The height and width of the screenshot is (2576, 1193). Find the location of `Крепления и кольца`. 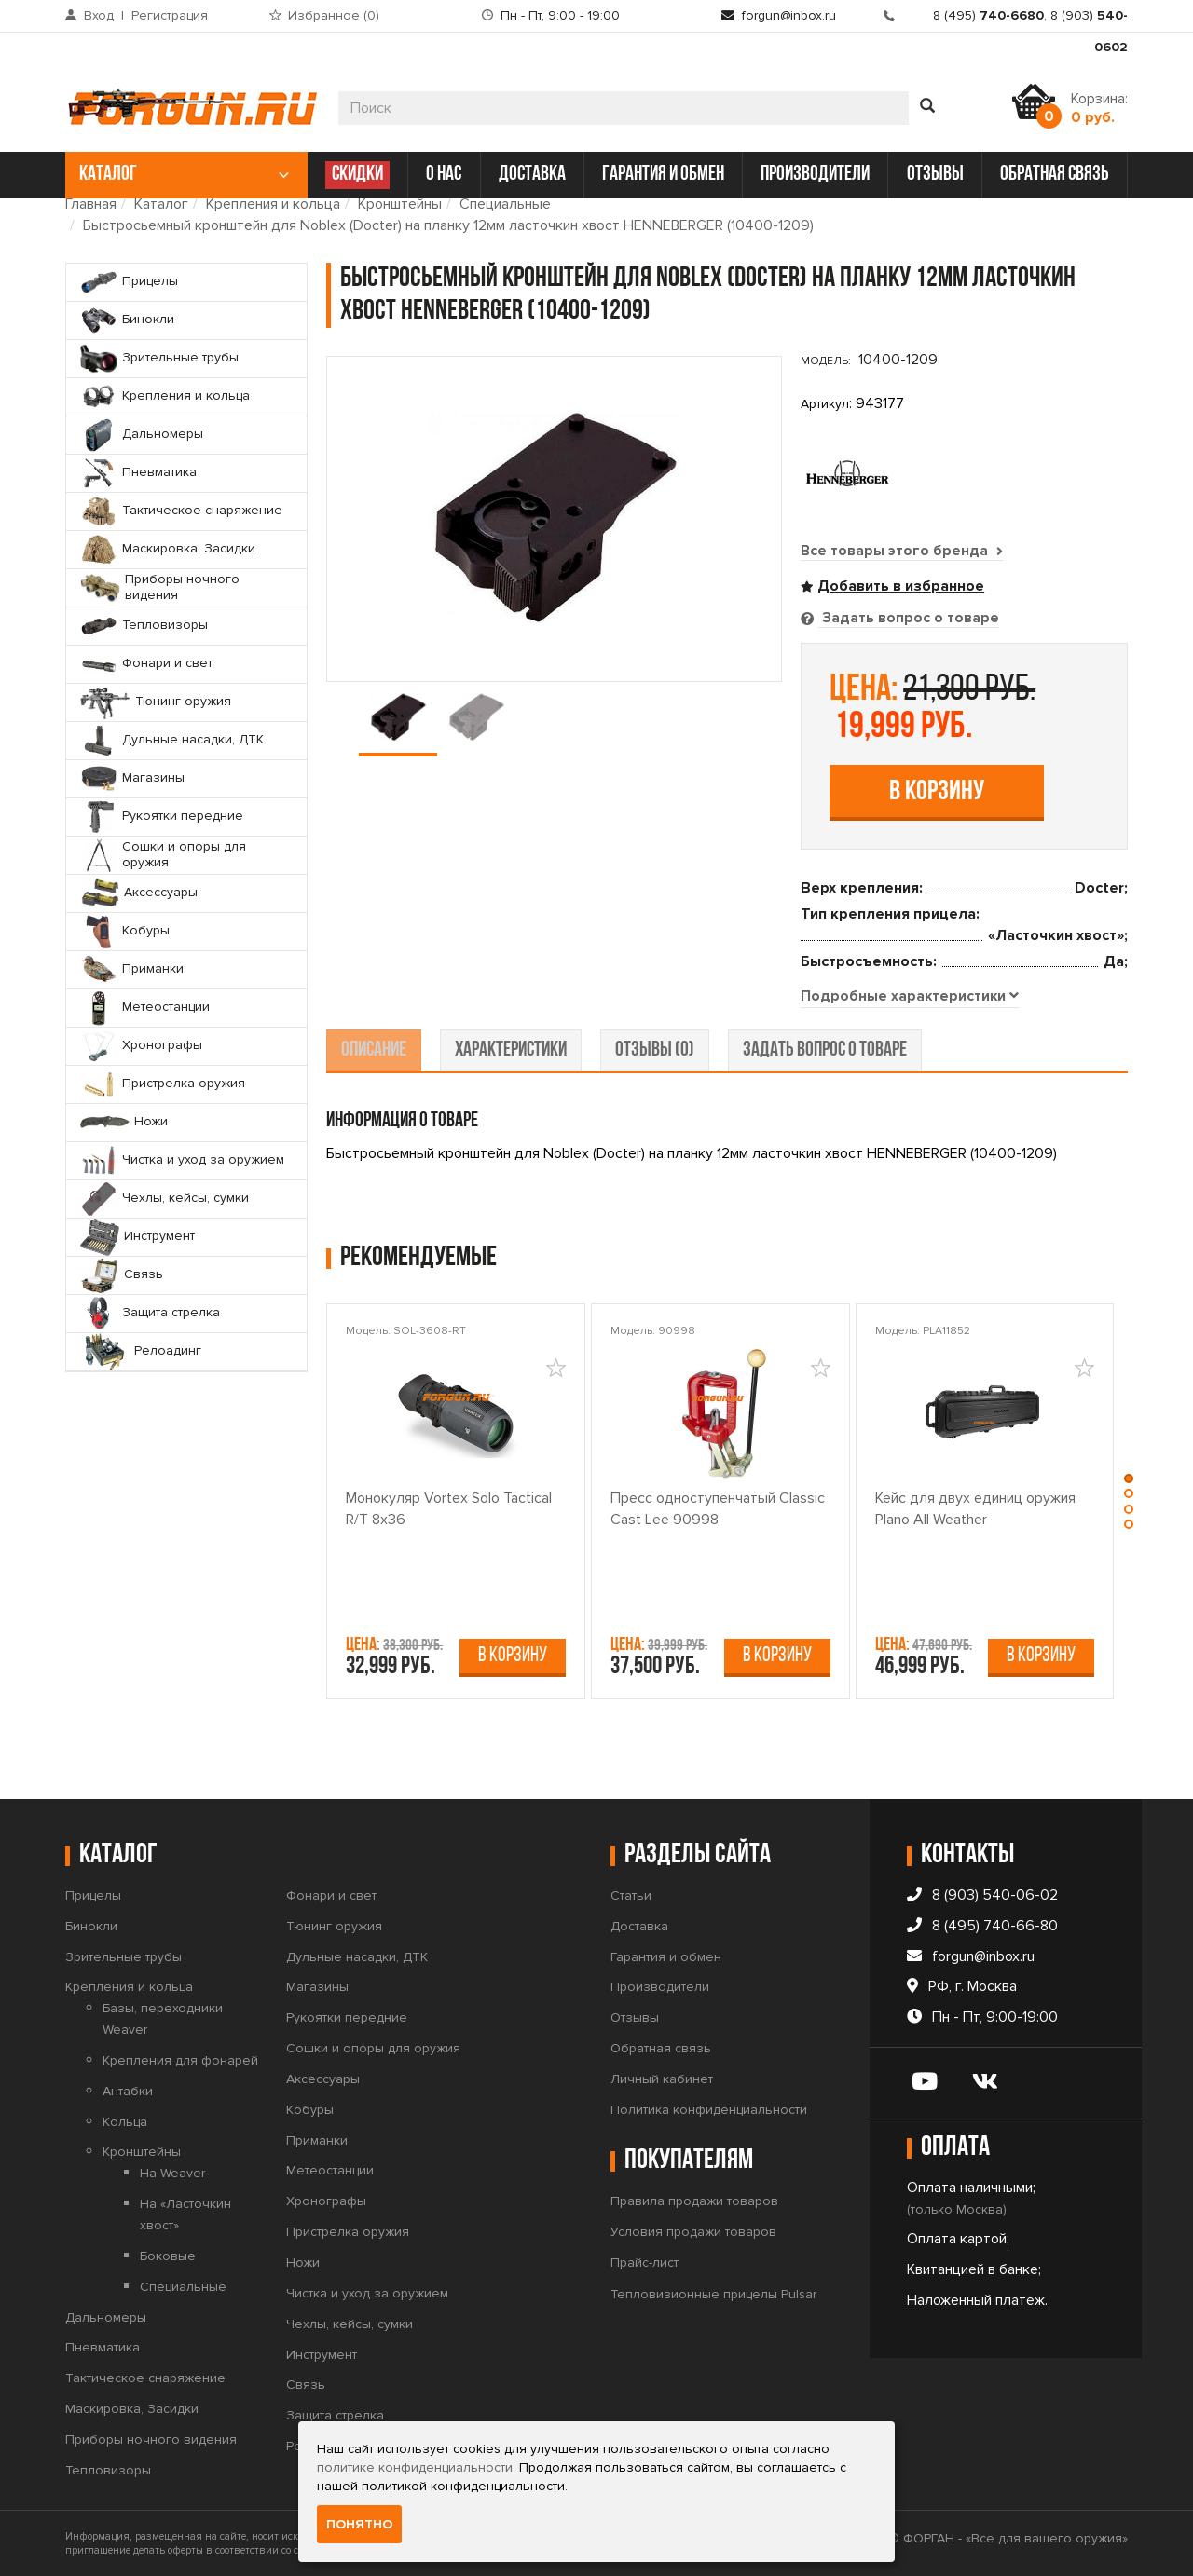

Крепления и кольца is located at coordinates (273, 204).